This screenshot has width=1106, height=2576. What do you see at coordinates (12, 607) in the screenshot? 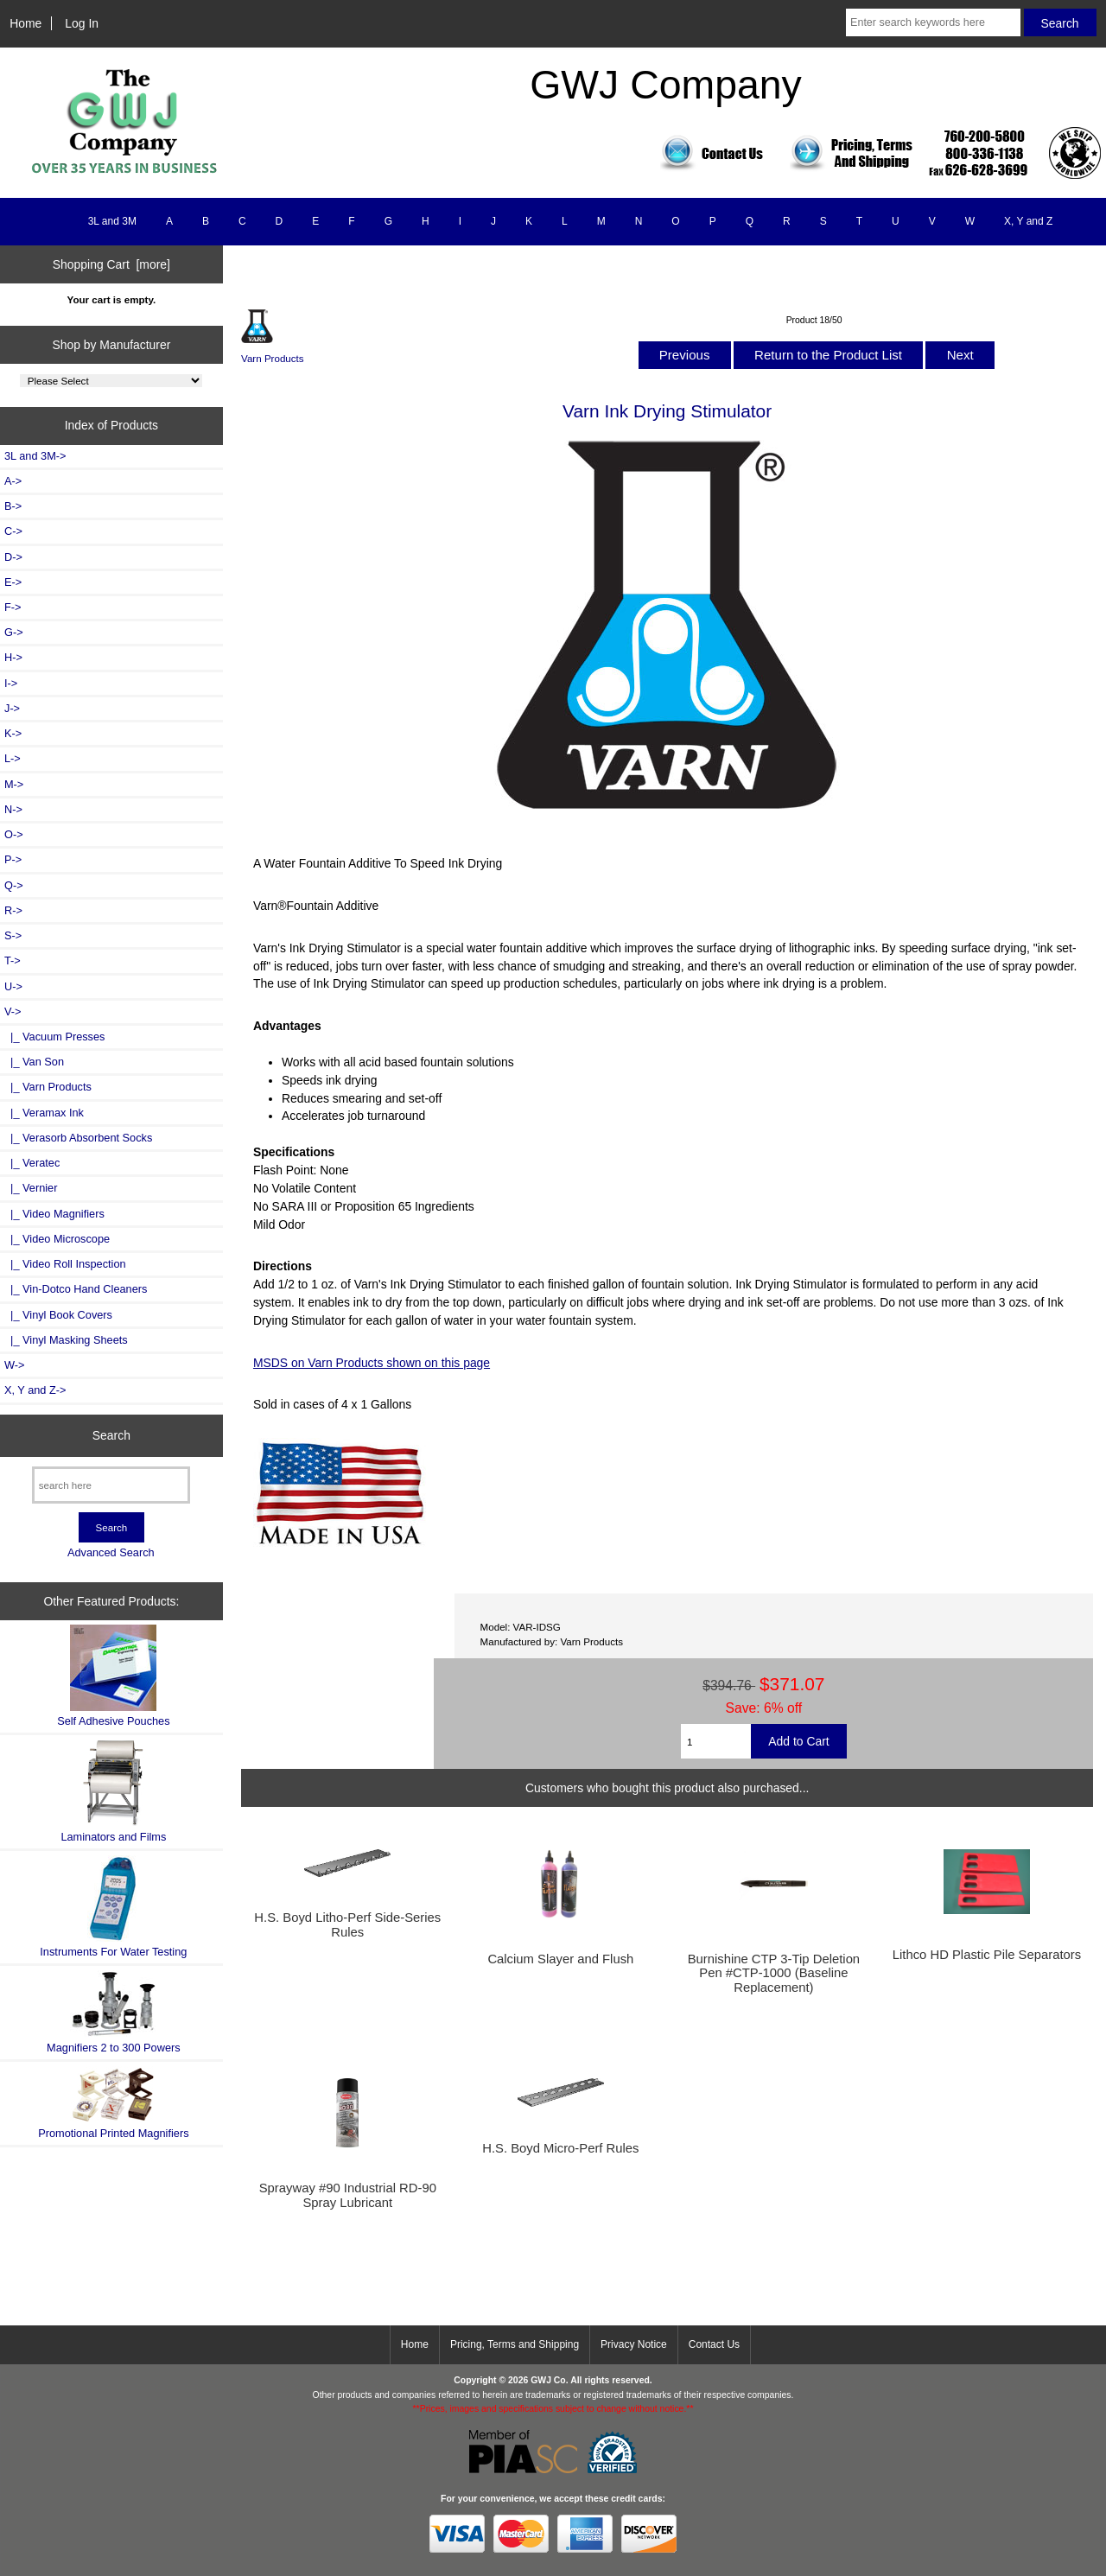
I see `F->` at bounding box center [12, 607].